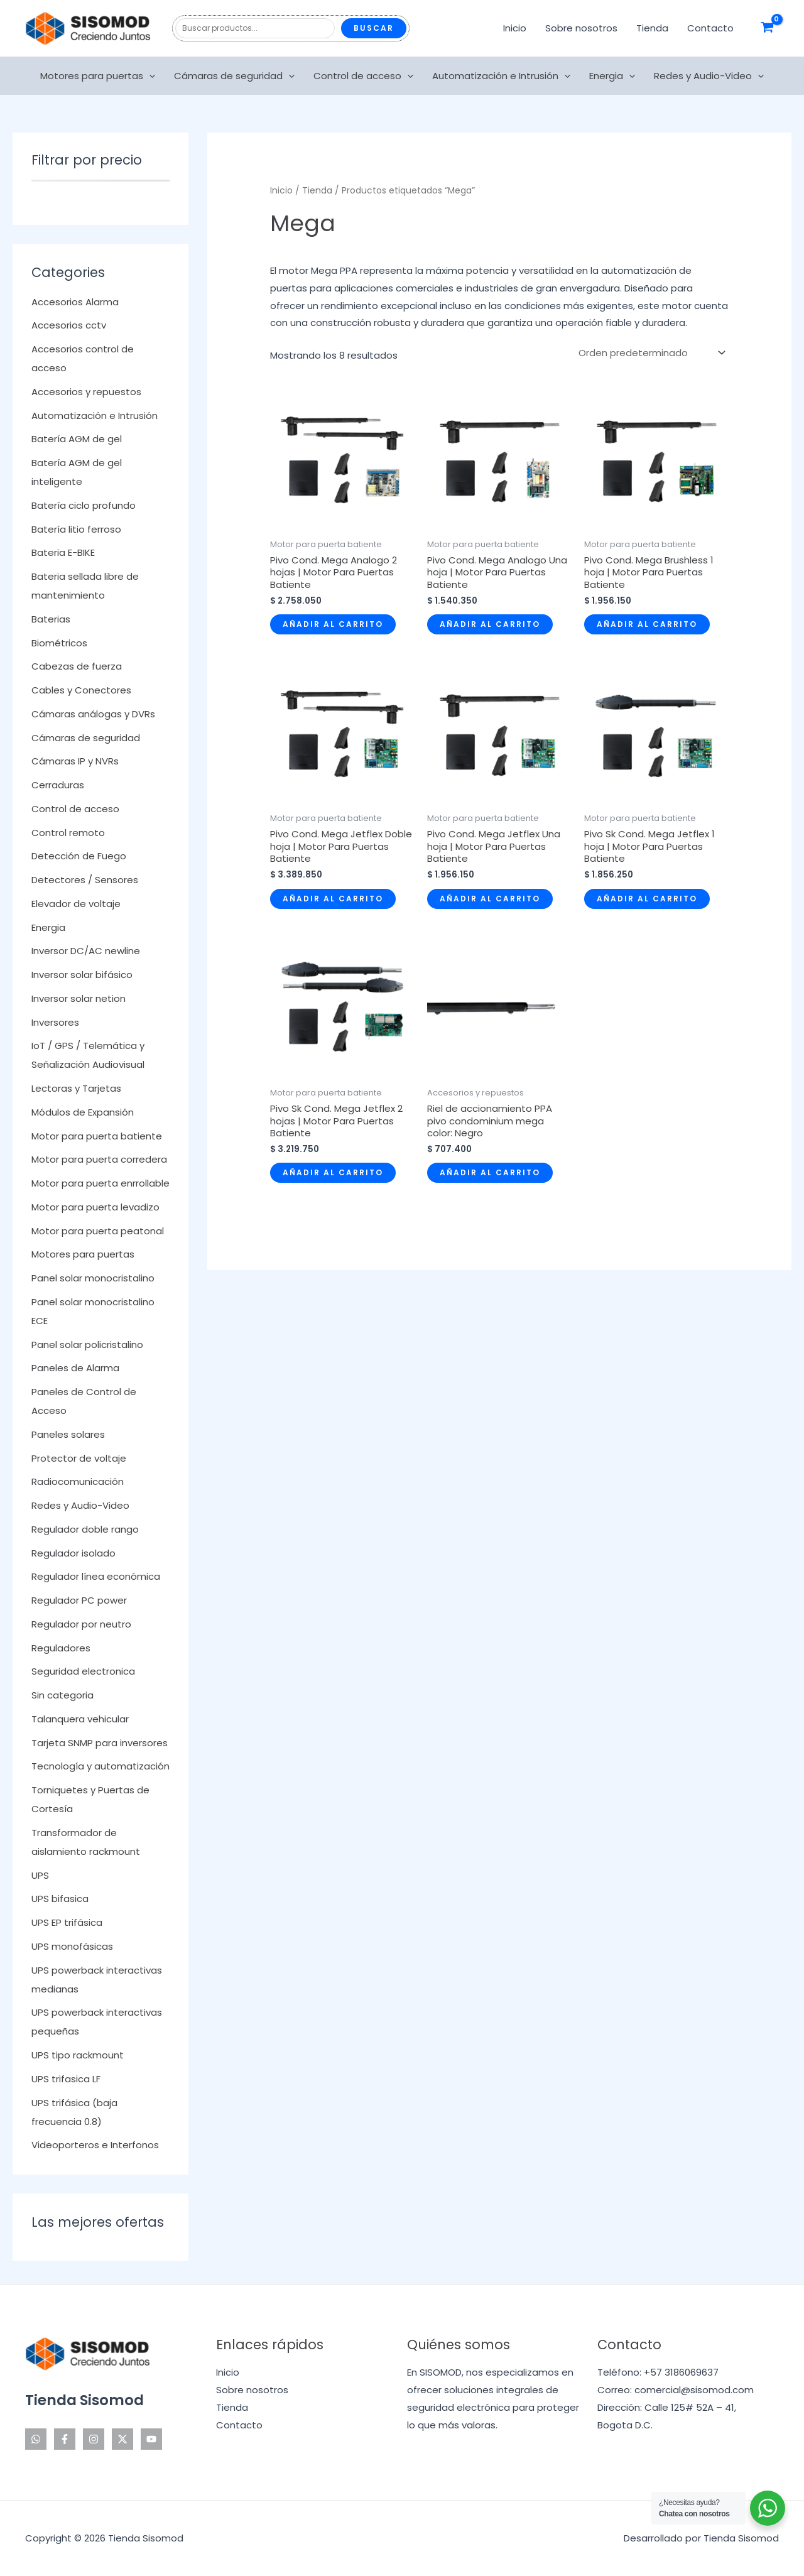 Image resolution: width=804 pixels, height=2576 pixels. What do you see at coordinates (79, 1600) in the screenshot?
I see `Regulador PC power` at bounding box center [79, 1600].